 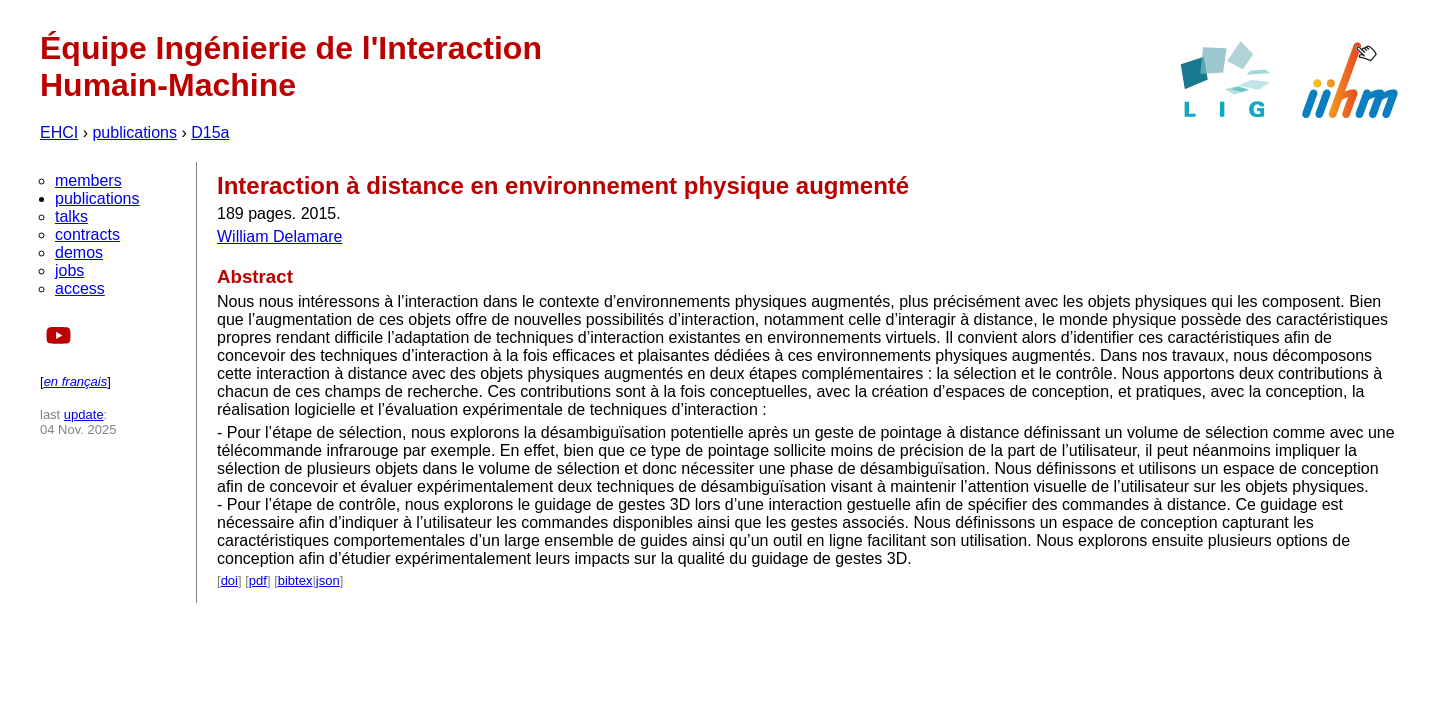 What do you see at coordinates (134, 132) in the screenshot?
I see `publications` at bounding box center [134, 132].